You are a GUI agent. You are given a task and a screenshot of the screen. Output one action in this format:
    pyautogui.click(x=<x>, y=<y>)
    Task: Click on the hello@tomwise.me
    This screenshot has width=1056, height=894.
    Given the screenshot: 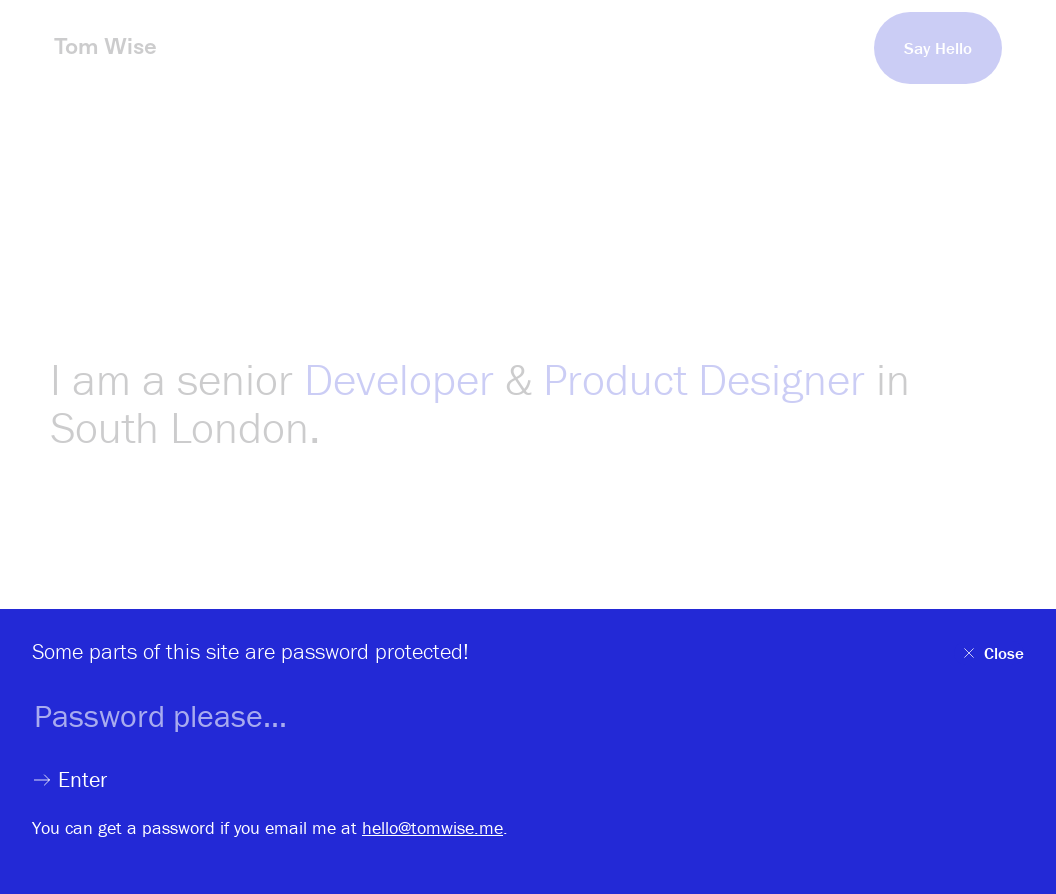 What is the action you would take?
    pyautogui.click(x=432, y=827)
    